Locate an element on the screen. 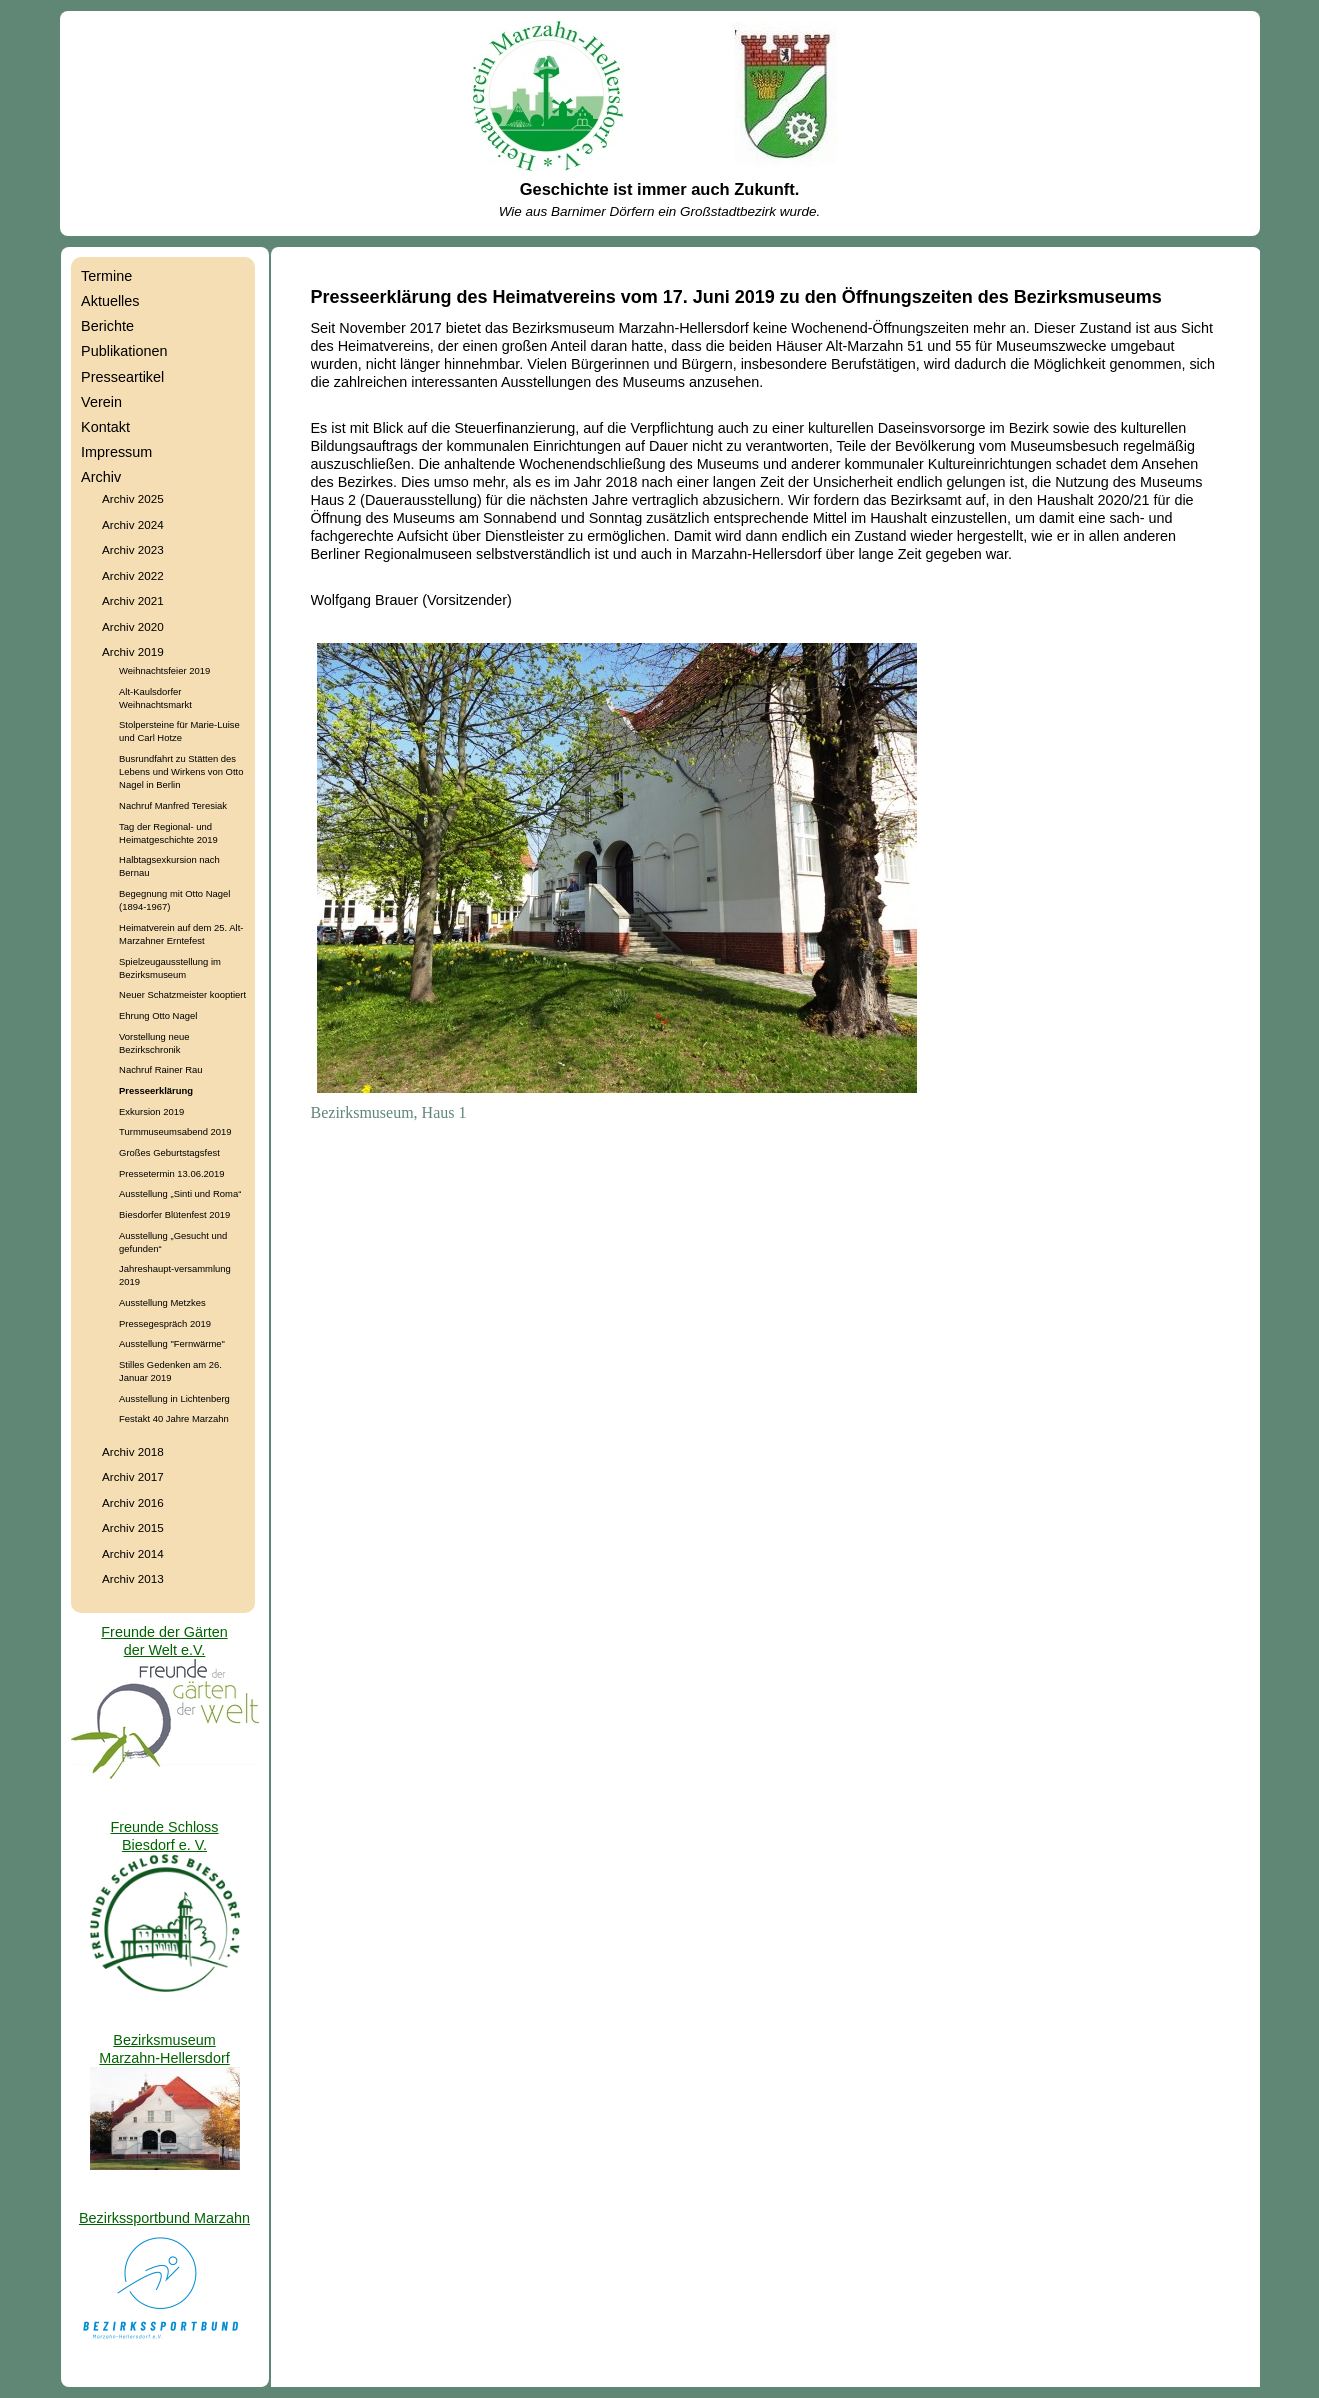 Image resolution: width=1319 pixels, height=2398 pixels. Exkursion 2019 is located at coordinates (151, 1111).